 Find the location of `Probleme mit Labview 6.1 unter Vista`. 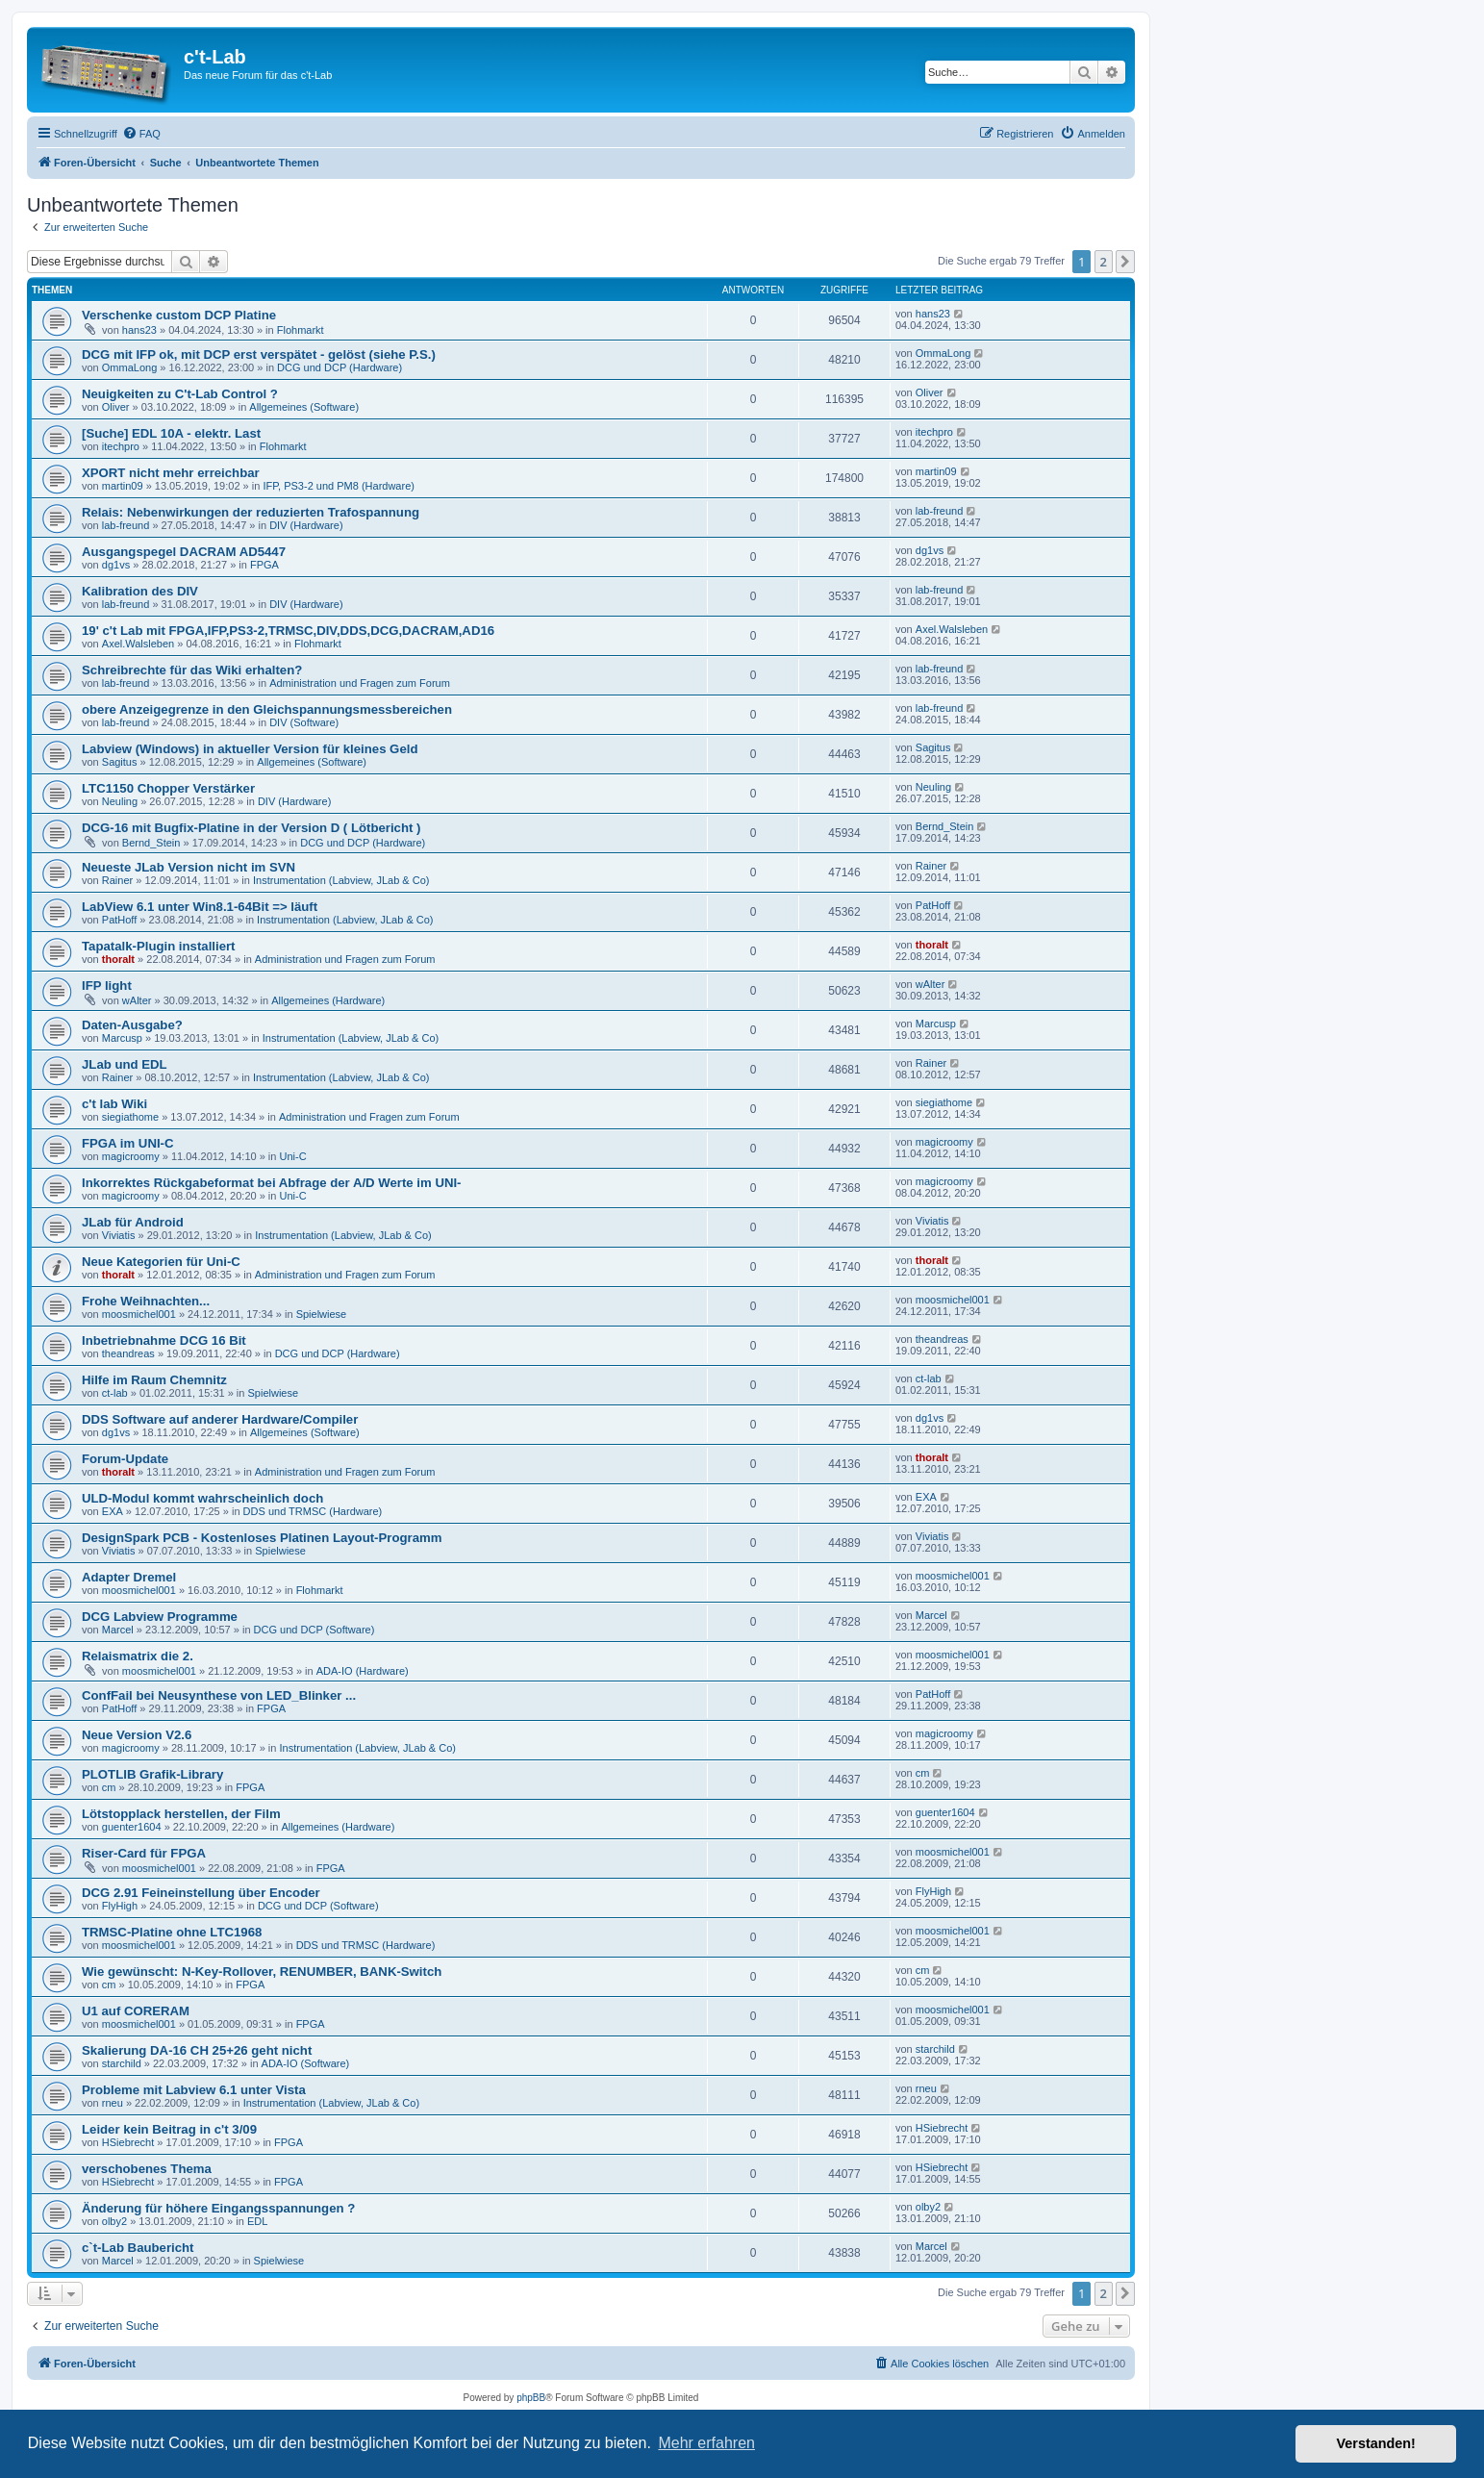

Probleme mit Labview 6.1 unter Vista is located at coordinates (194, 2090).